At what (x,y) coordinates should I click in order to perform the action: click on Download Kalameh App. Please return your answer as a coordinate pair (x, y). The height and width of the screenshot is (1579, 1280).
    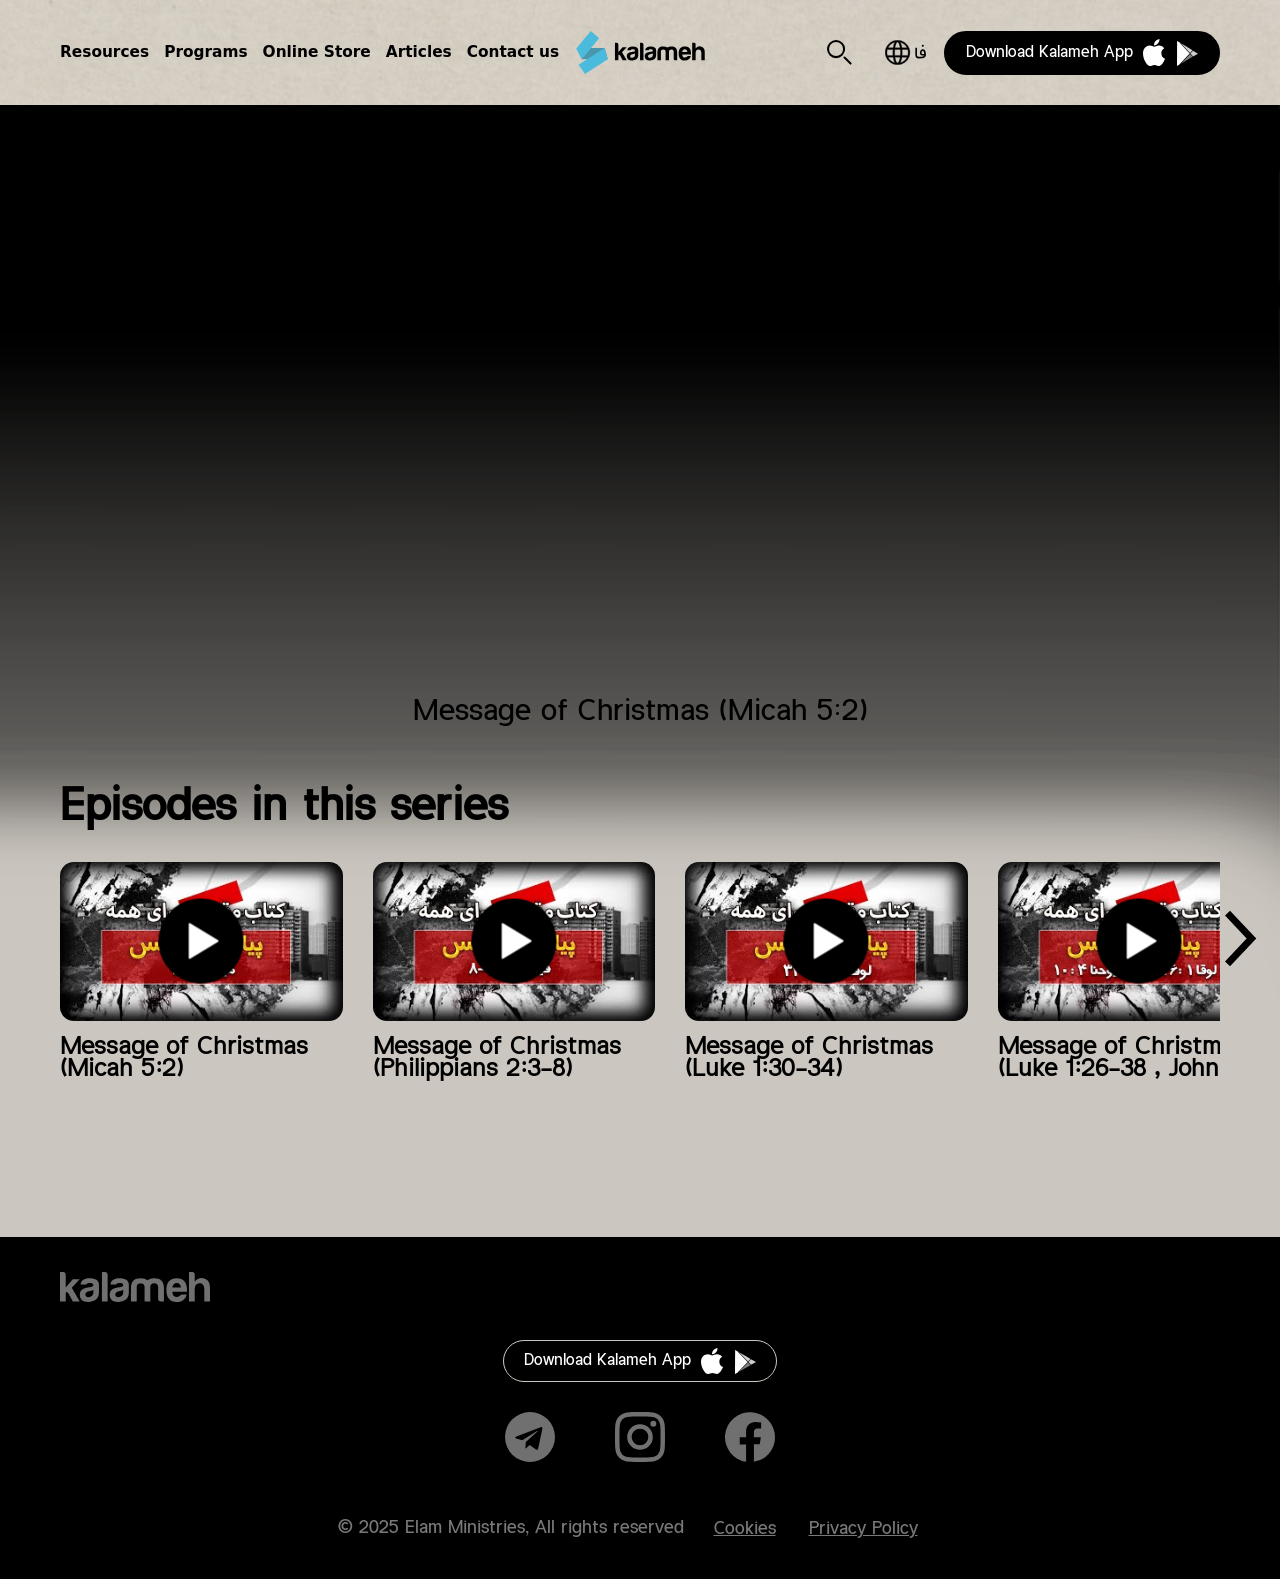
    Looking at the image, I should click on (1049, 52).